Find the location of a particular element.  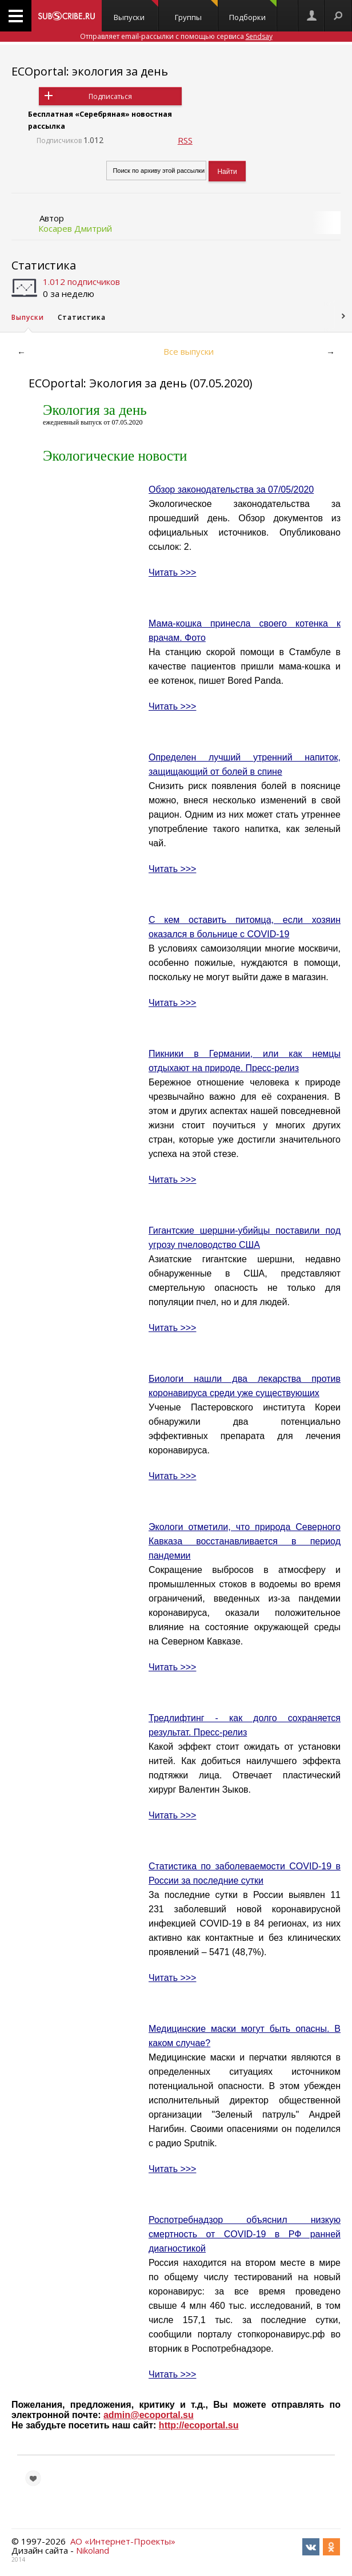

Все выпуски is located at coordinates (188, 351).